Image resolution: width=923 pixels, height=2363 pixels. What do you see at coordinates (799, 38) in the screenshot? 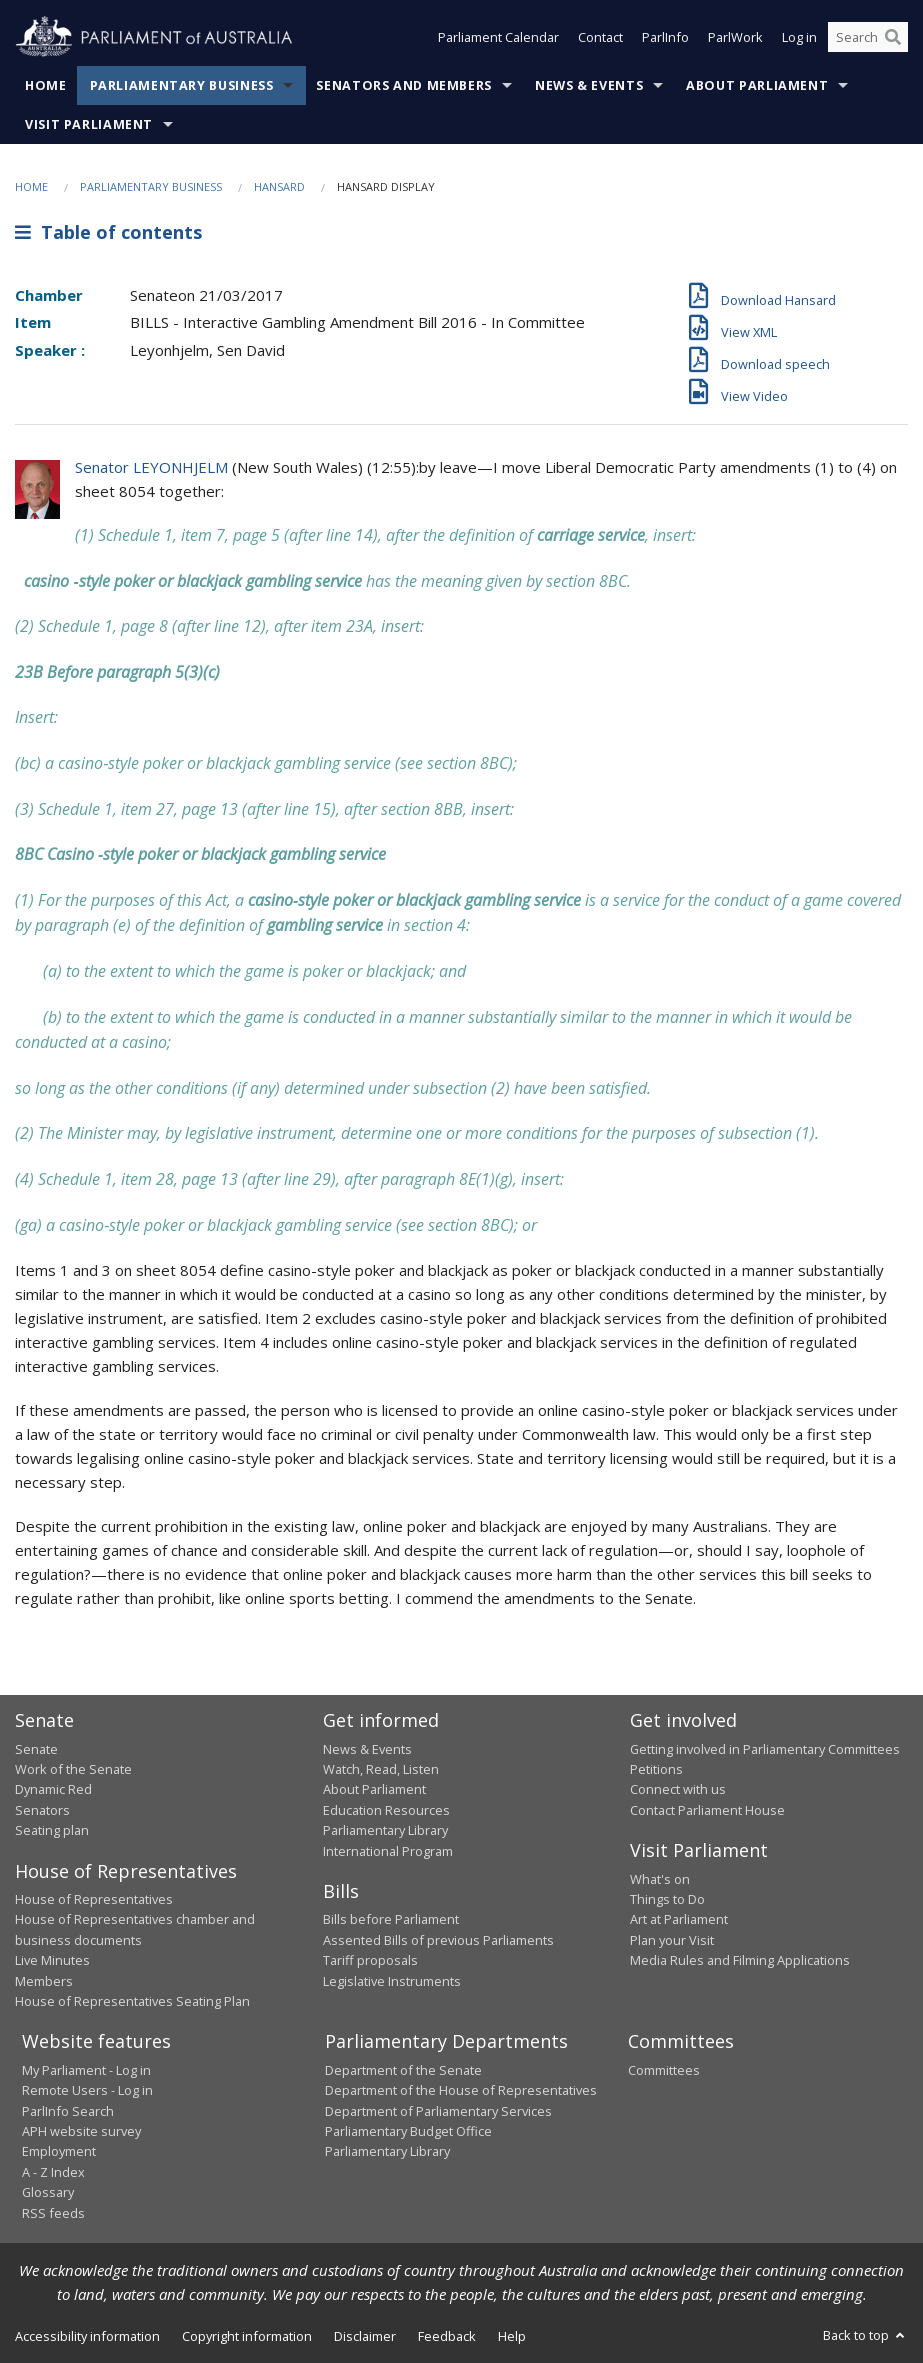
I see `Log in` at bounding box center [799, 38].